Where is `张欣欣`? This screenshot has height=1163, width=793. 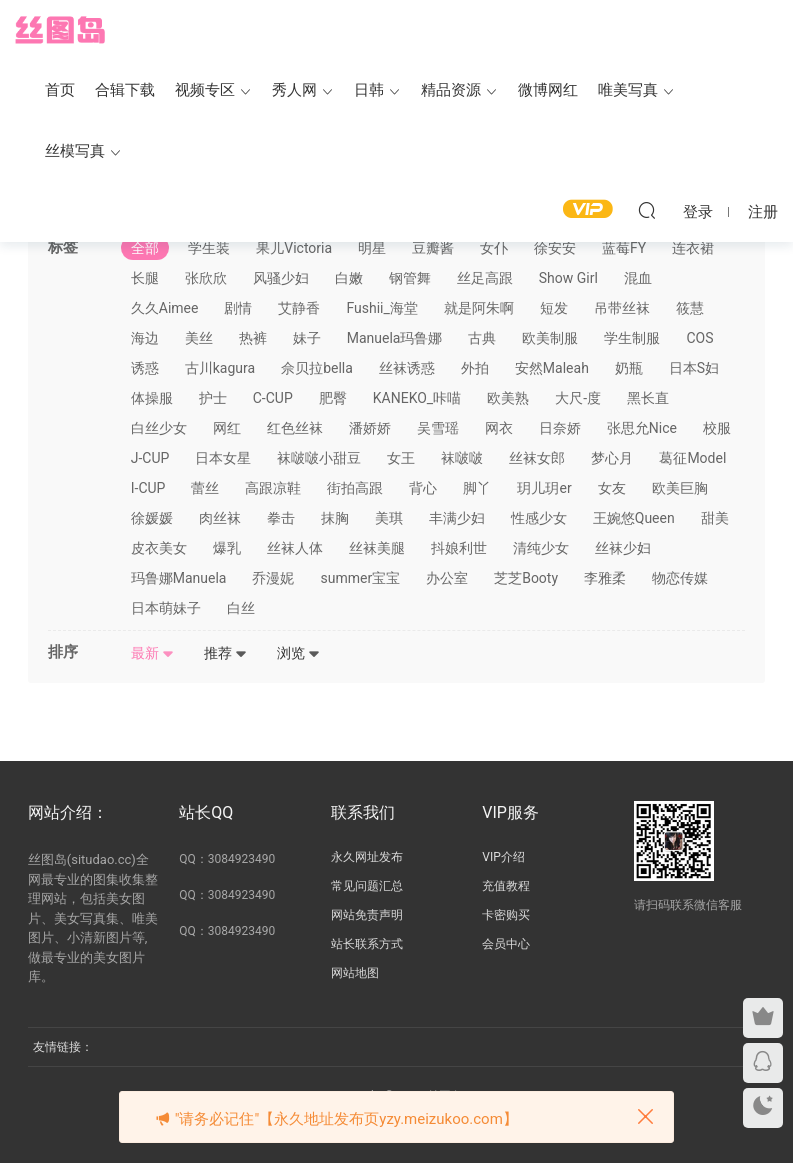 张欣欣 is located at coordinates (206, 278).